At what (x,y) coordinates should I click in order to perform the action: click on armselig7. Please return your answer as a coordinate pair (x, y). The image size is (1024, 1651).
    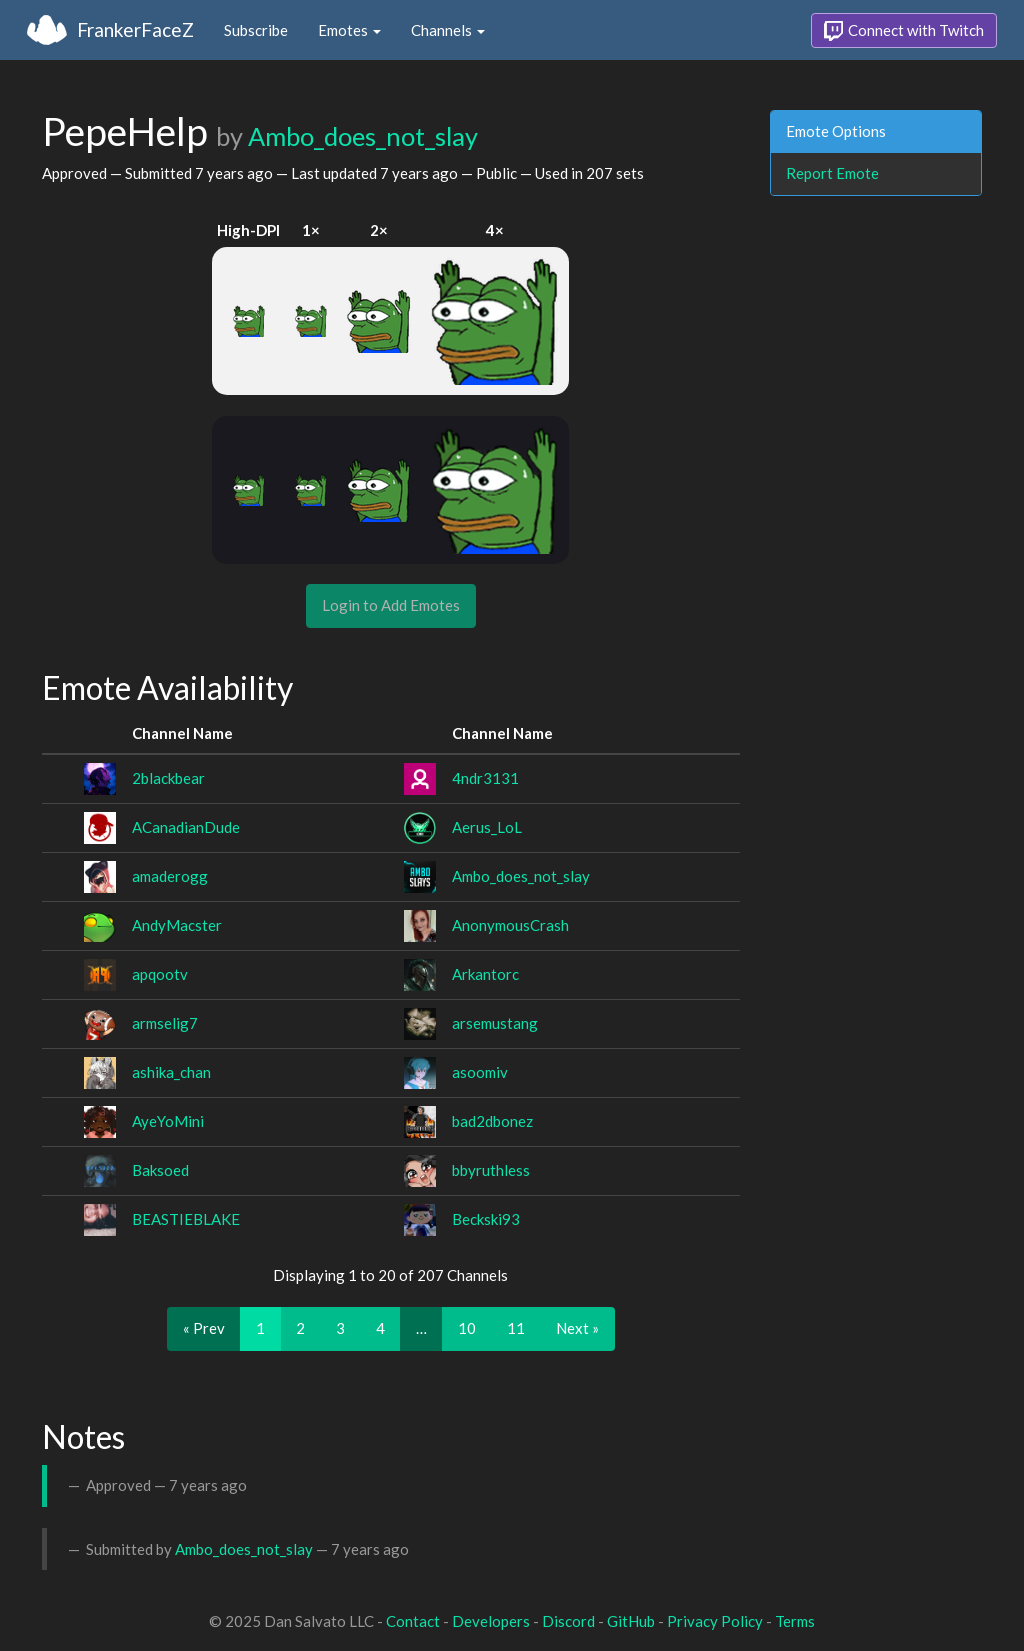
    Looking at the image, I should click on (165, 1023).